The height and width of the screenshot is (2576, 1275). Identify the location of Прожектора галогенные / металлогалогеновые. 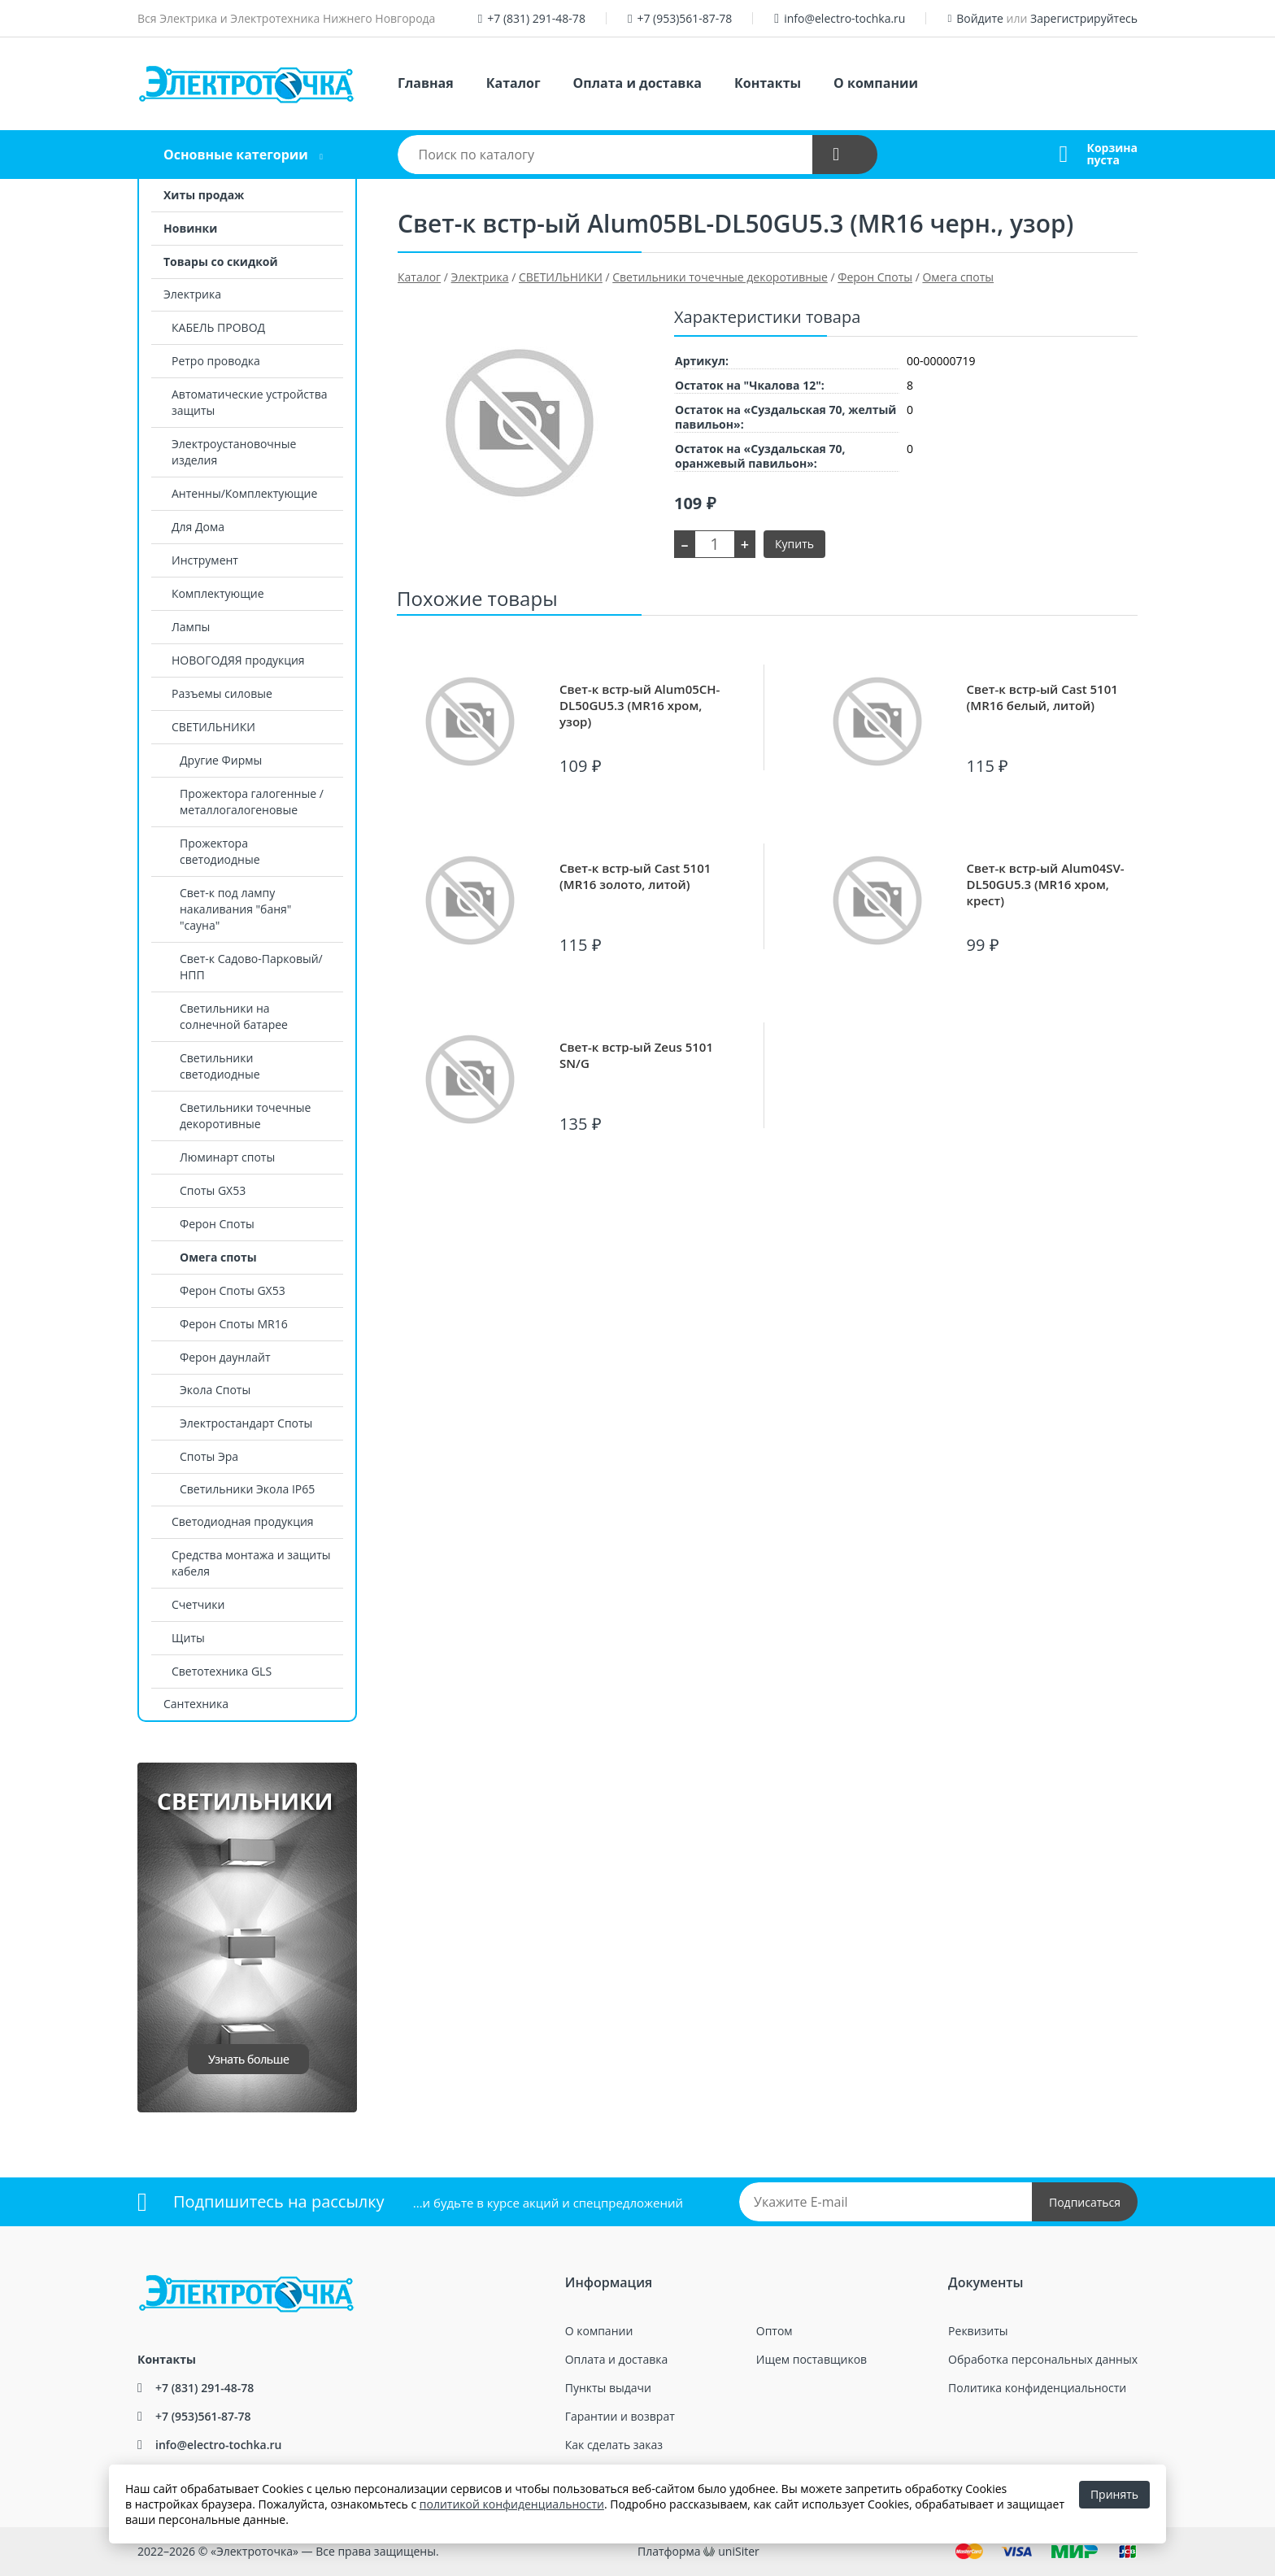
(252, 801).